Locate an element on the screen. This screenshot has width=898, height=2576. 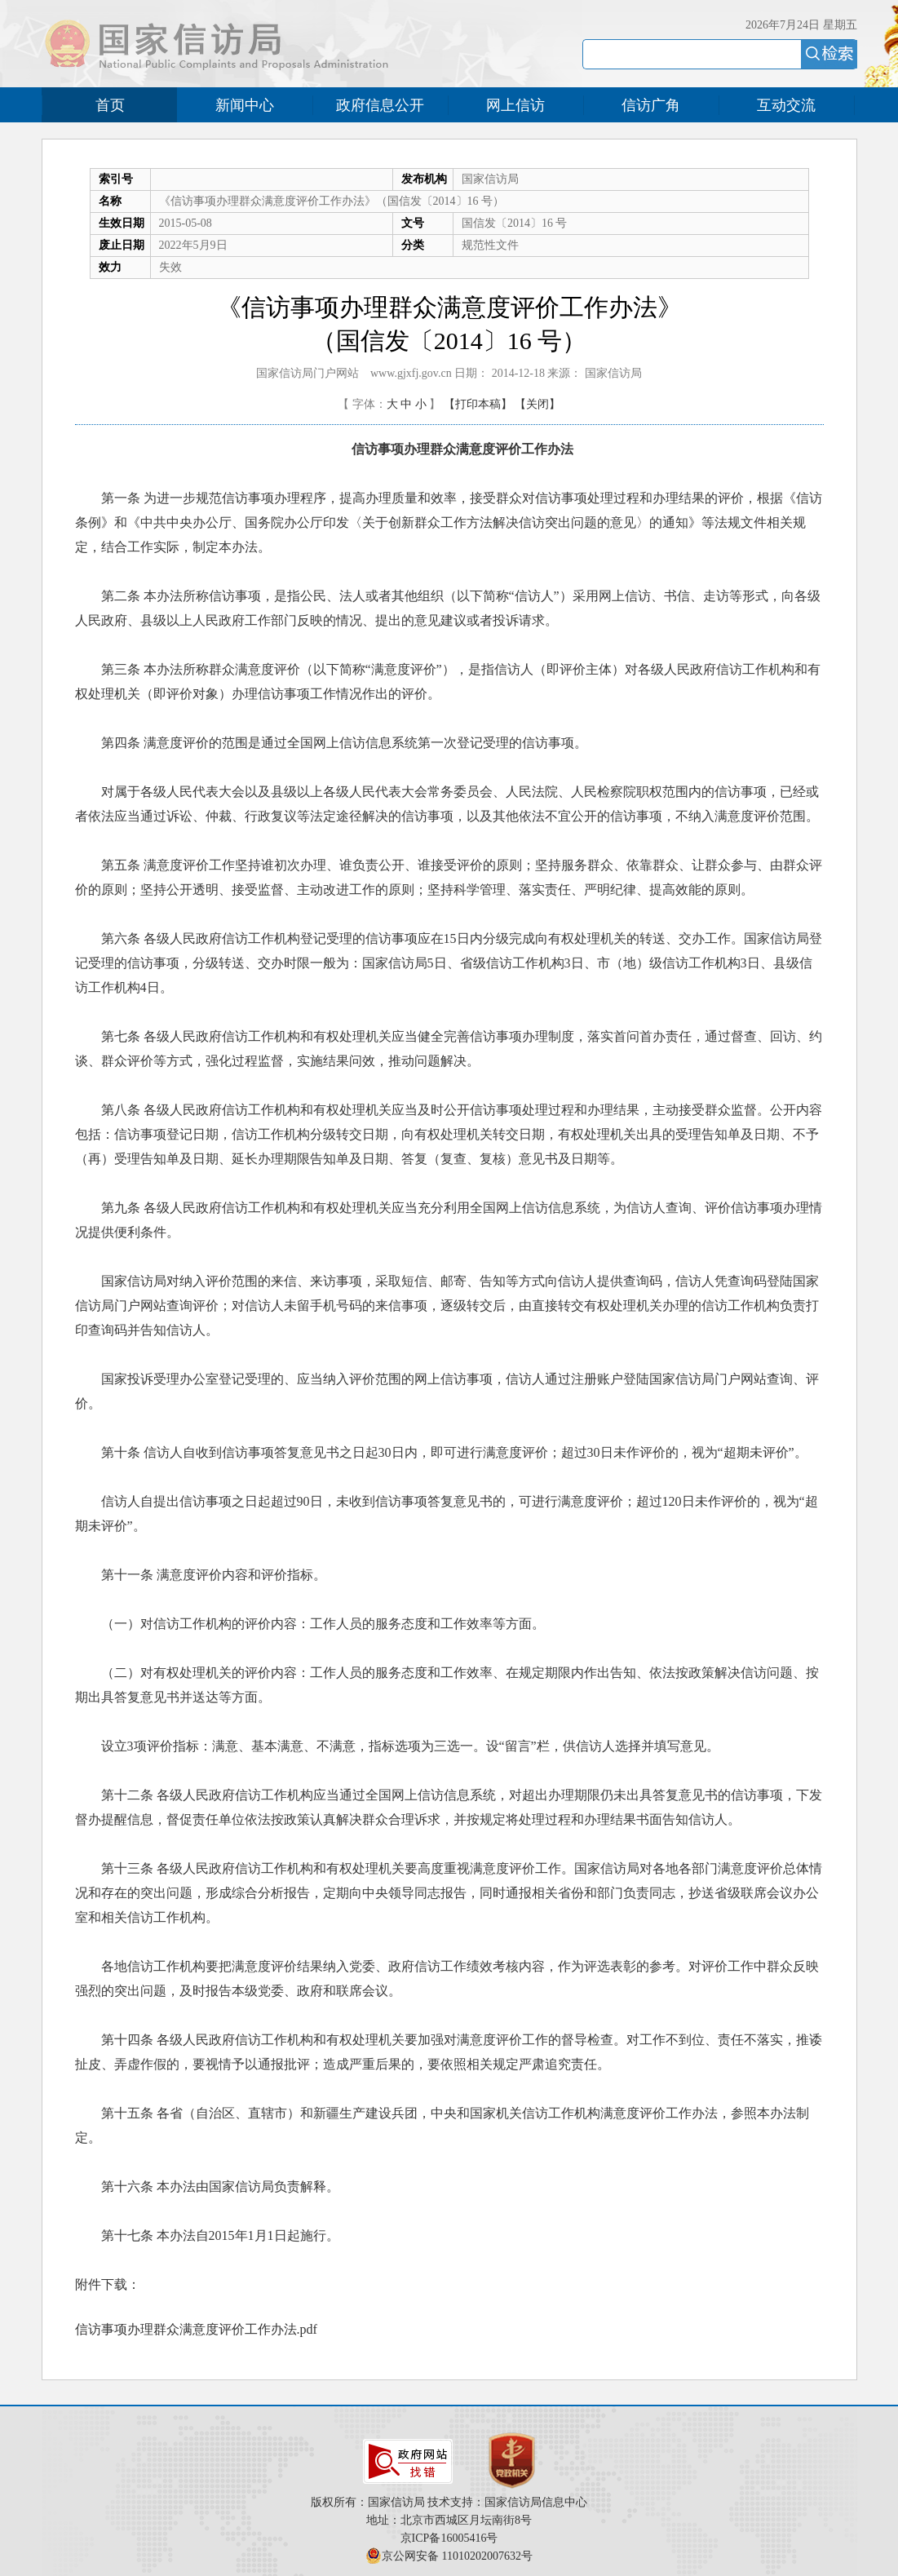
京ICP备16005416号 is located at coordinates (449, 2538).